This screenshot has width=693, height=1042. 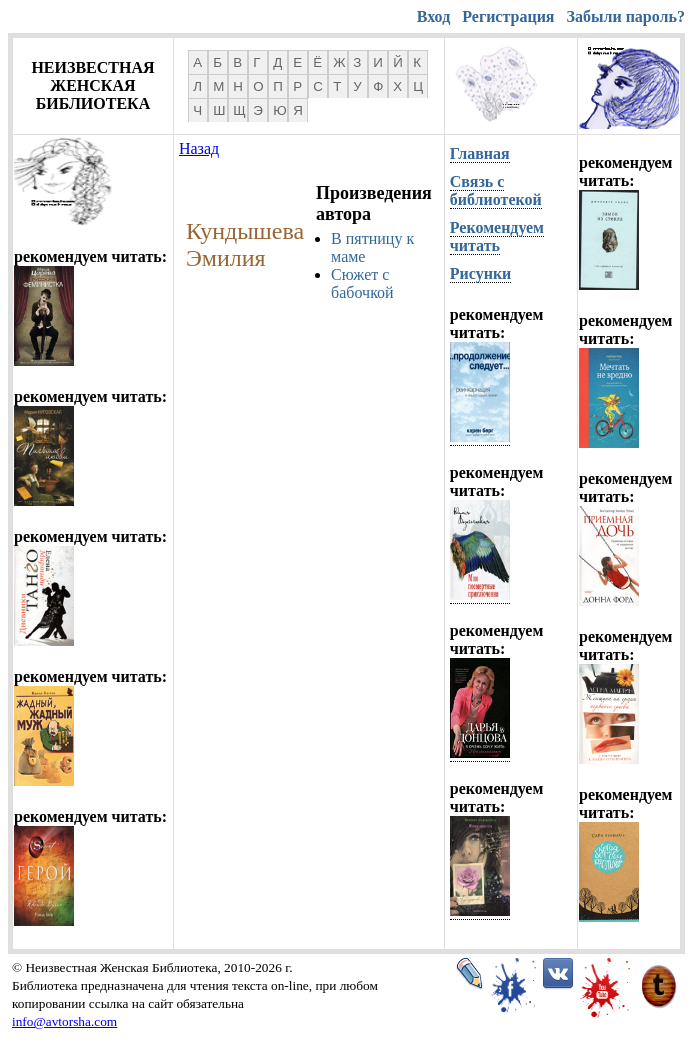 I want to click on Сюжет с бабочкой, so click(x=362, y=283).